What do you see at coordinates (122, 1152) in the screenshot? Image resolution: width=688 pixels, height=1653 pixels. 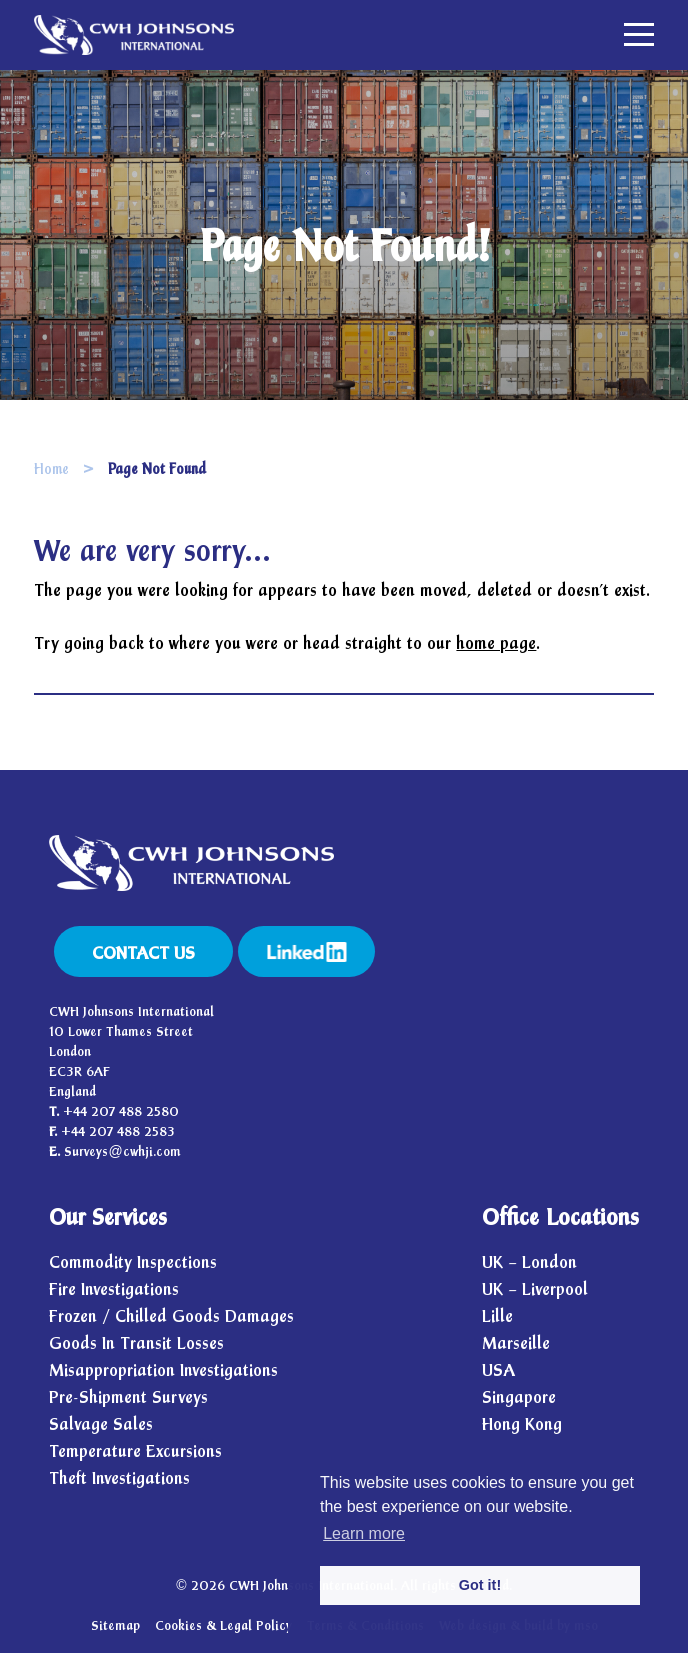 I see `Surveys@cwhji.com` at bounding box center [122, 1152].